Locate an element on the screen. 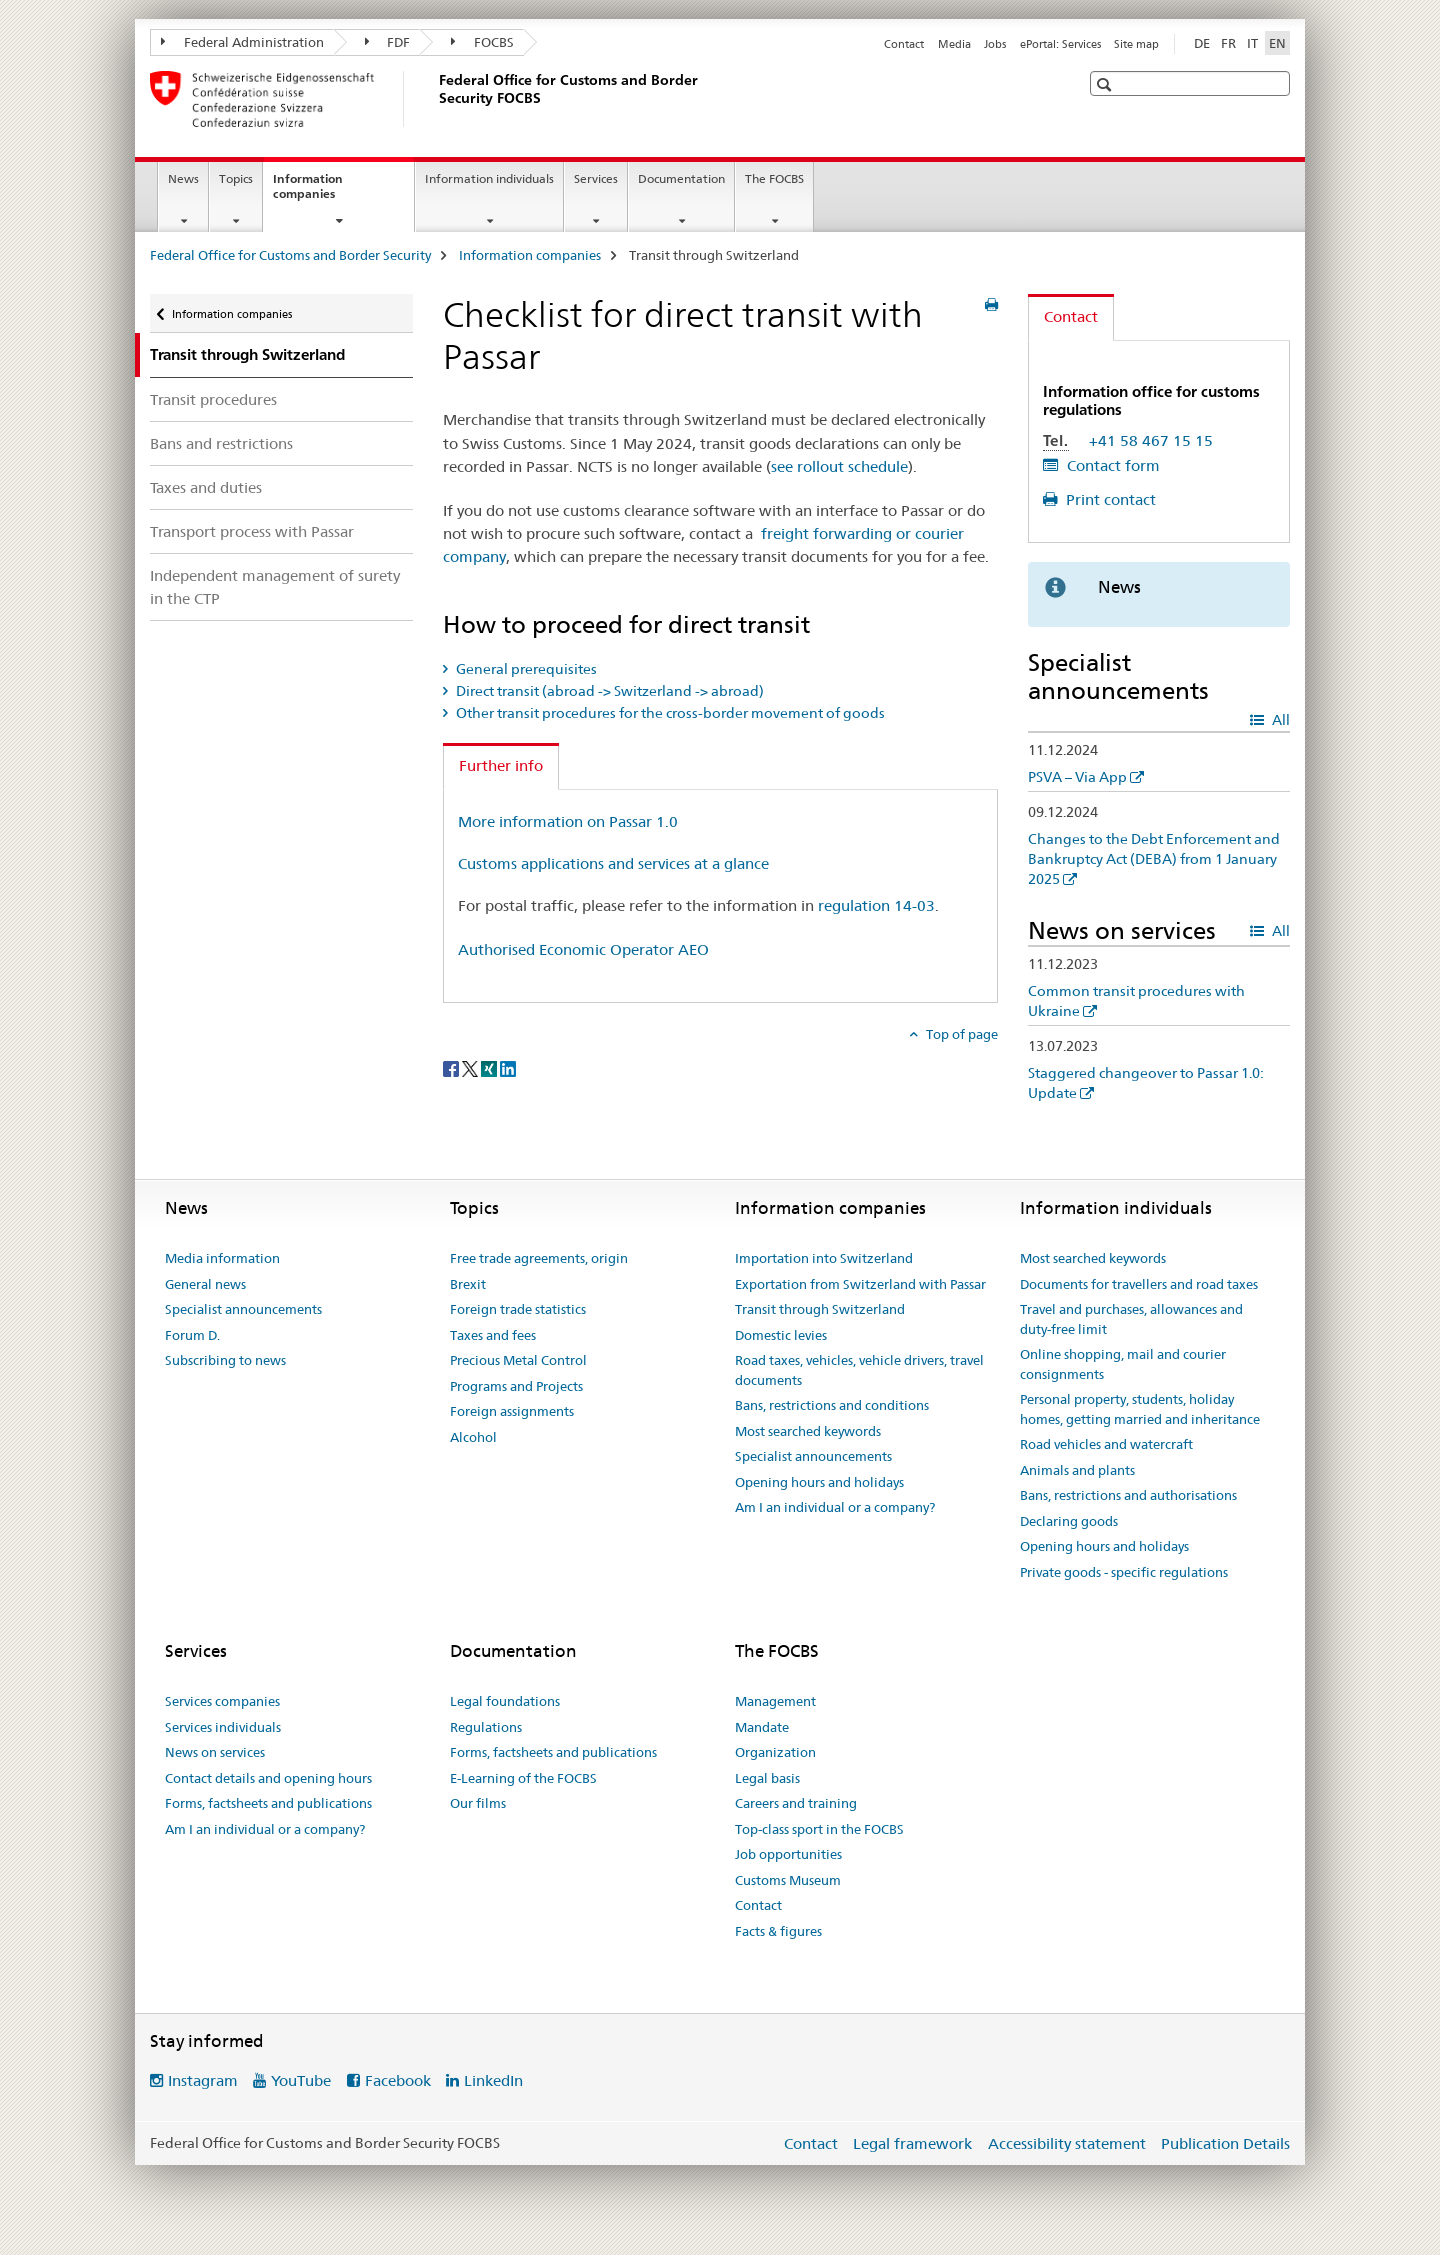  Topics is located at coordinates (236, 178).